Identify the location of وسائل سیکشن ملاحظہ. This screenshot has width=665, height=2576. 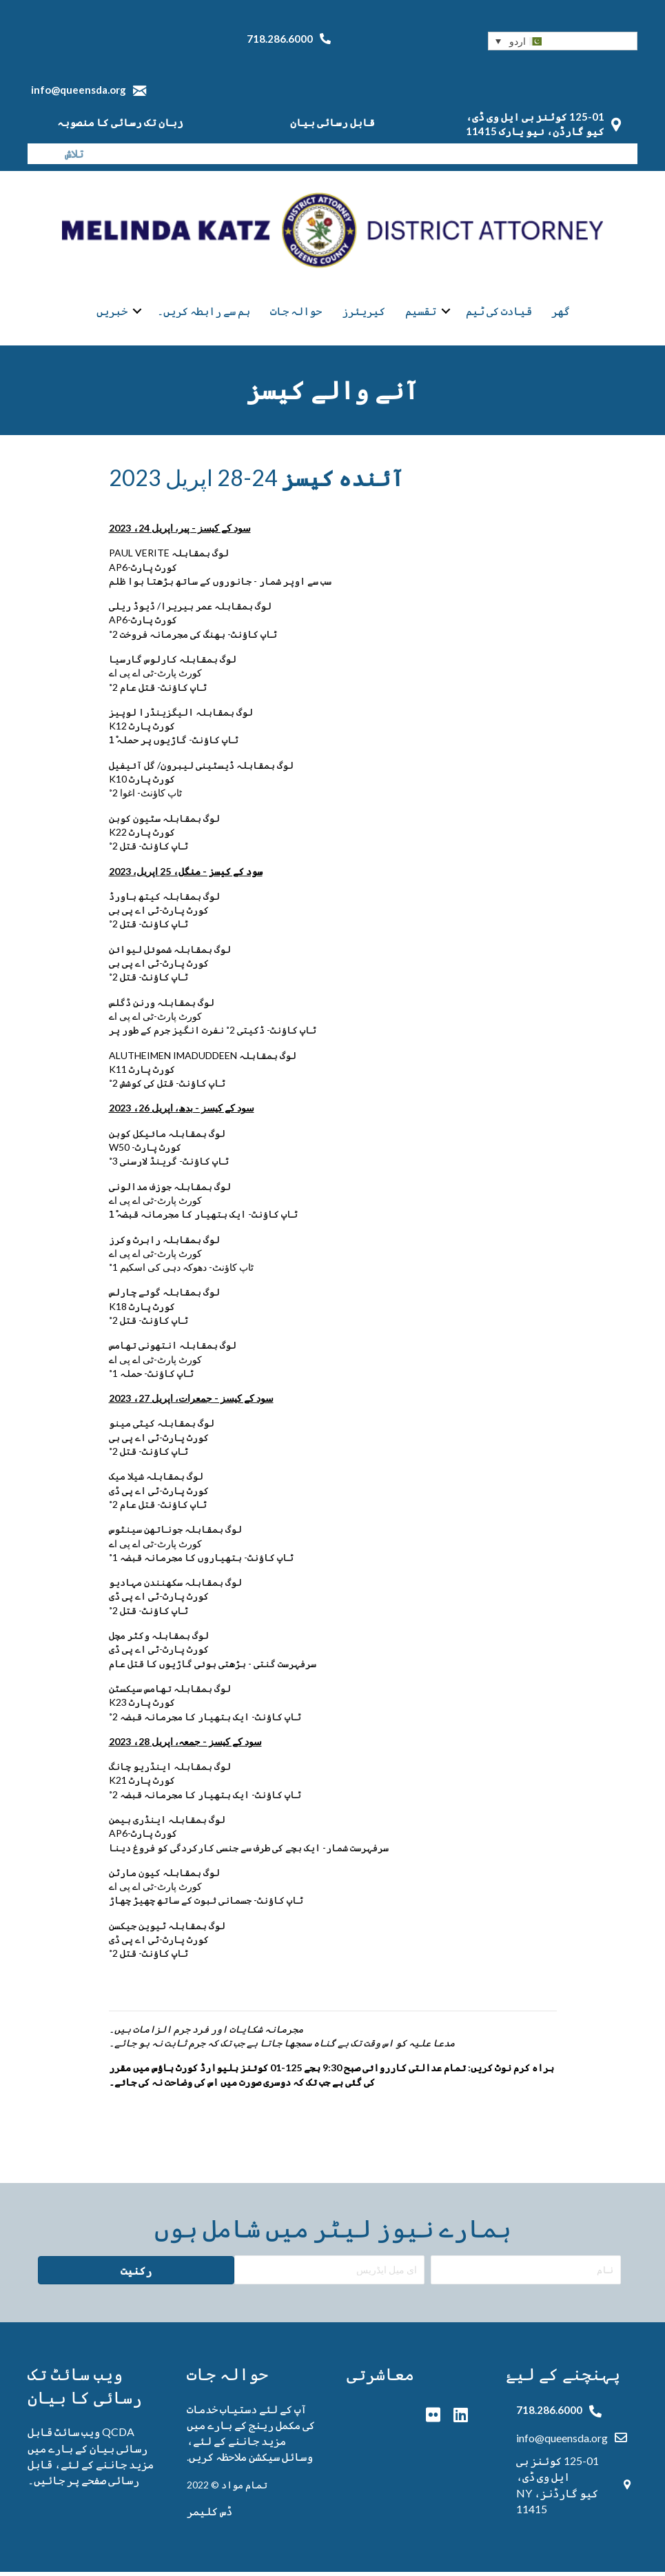
(264, 2460).